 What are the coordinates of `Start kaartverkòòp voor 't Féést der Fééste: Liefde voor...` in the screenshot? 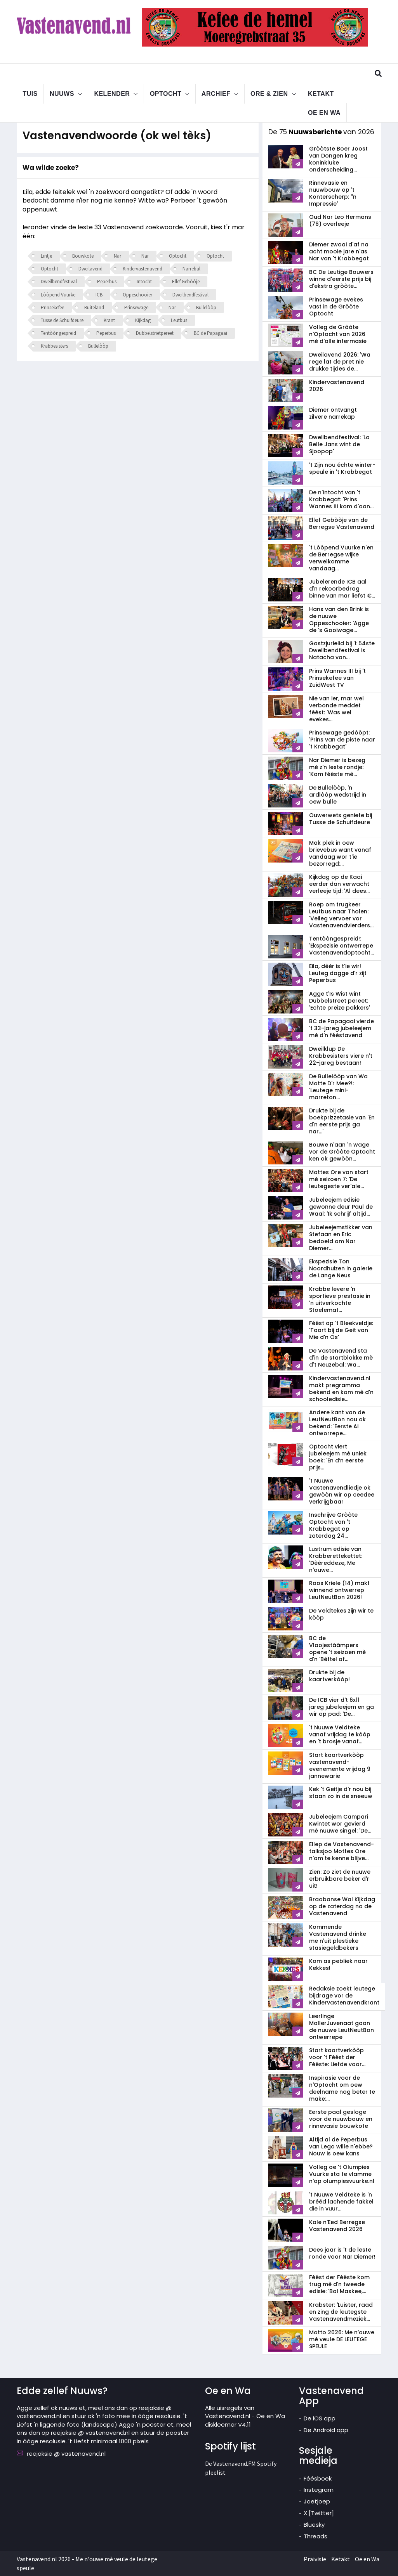 It's located at (337, 2057).